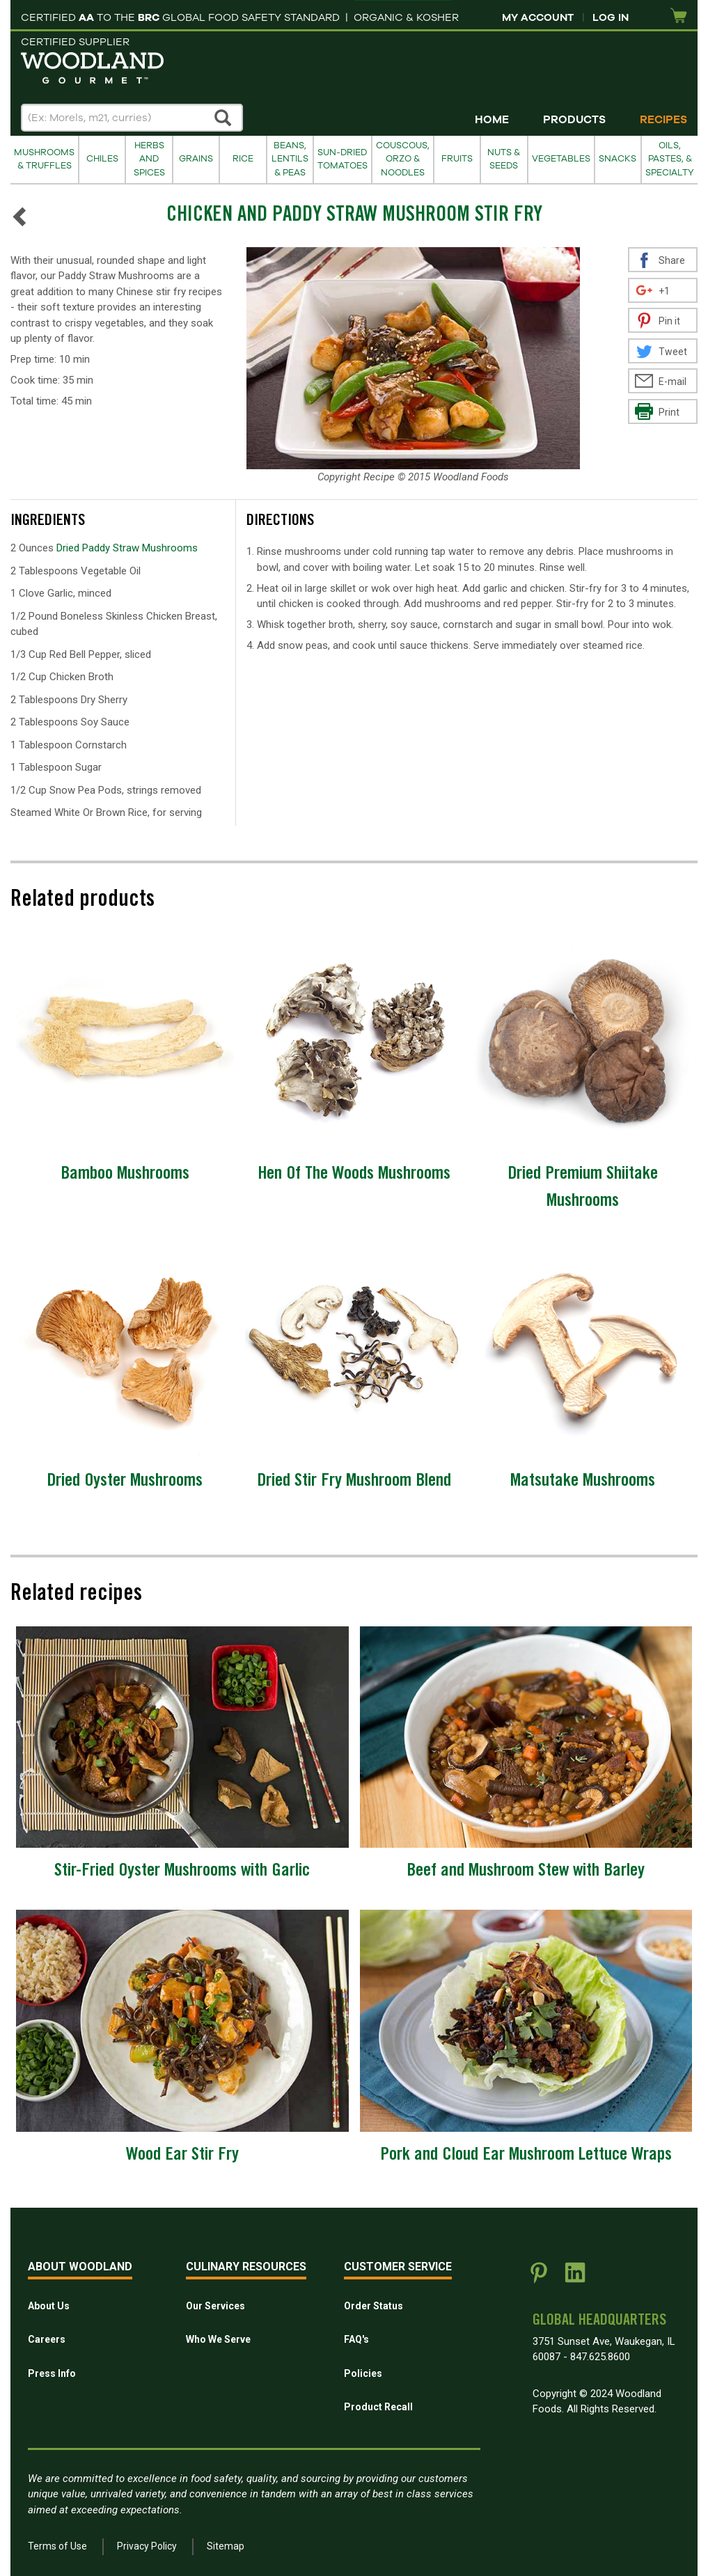 The width and height of the screenshot is (708, 2576). What do you see at coordinates (102, 158) in the screenshot?
I see `Chiles` at bounding box center [102, 158].